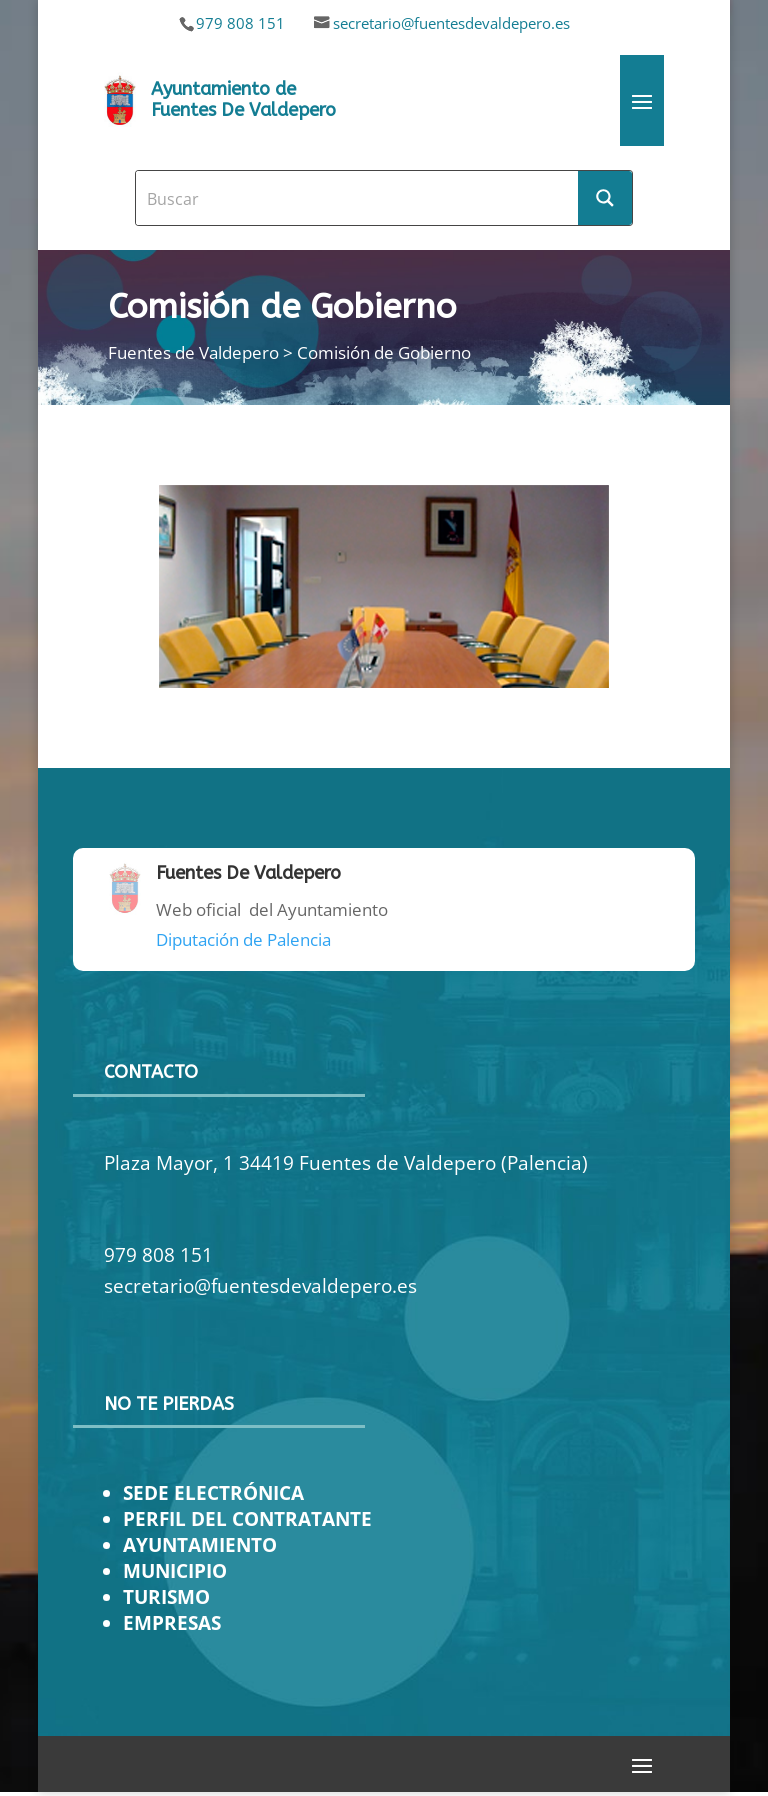 The height and width of the screenshot is (1796, 768). What do you see at coordinates (200, 1544) in the screenshot?
I see `AYUNTAMIENTO` at bounding box center [200, 1544].